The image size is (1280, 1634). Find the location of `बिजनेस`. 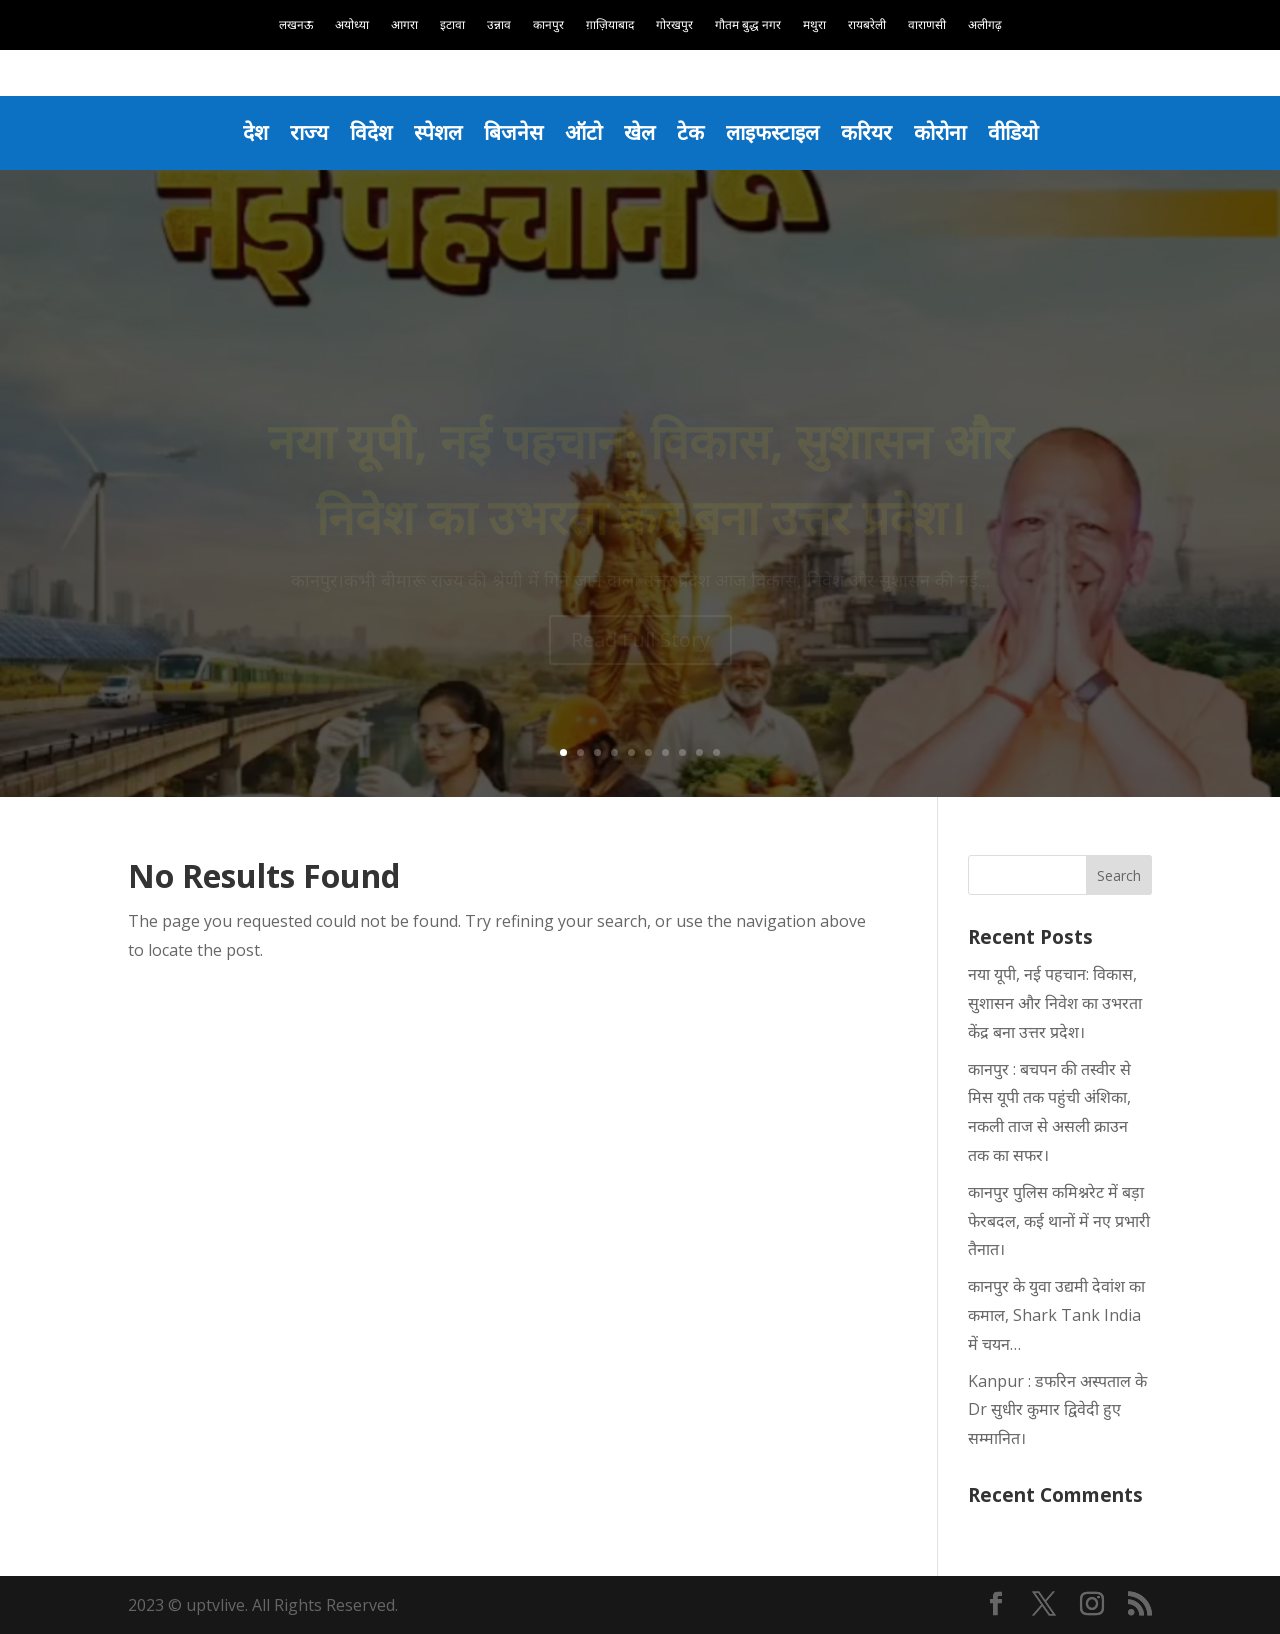

बिजनेस is located at coordinates (513, 132).